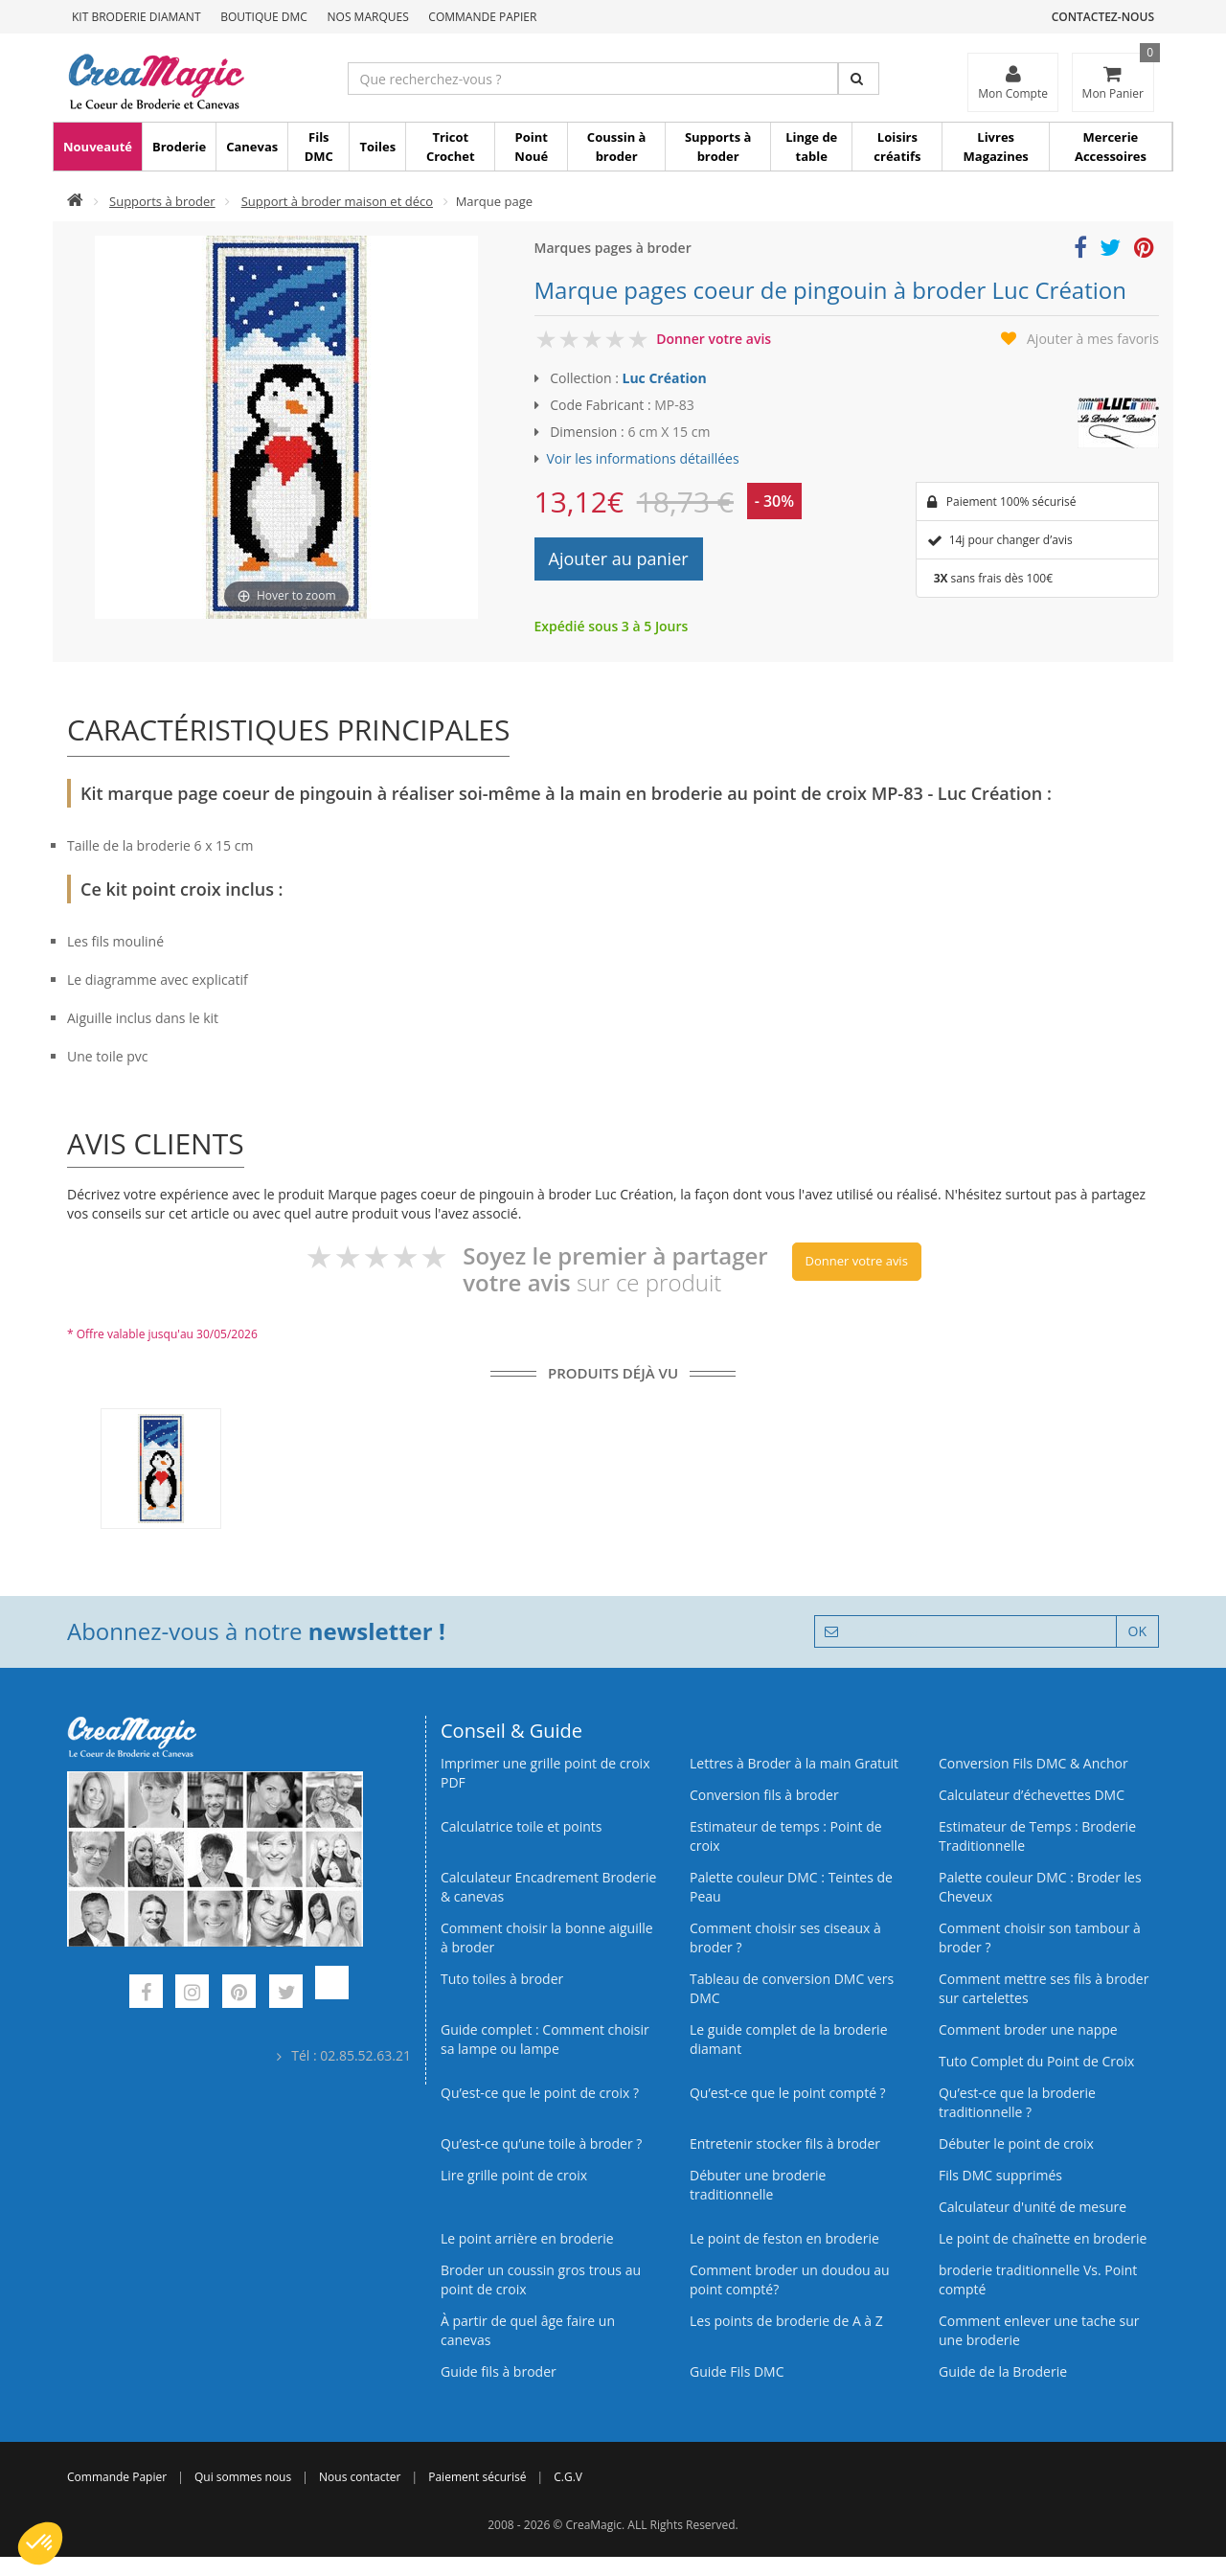 The height and width of the screenshot is (2576, 1226). I want to click on [Accueil], so click(75, 201).